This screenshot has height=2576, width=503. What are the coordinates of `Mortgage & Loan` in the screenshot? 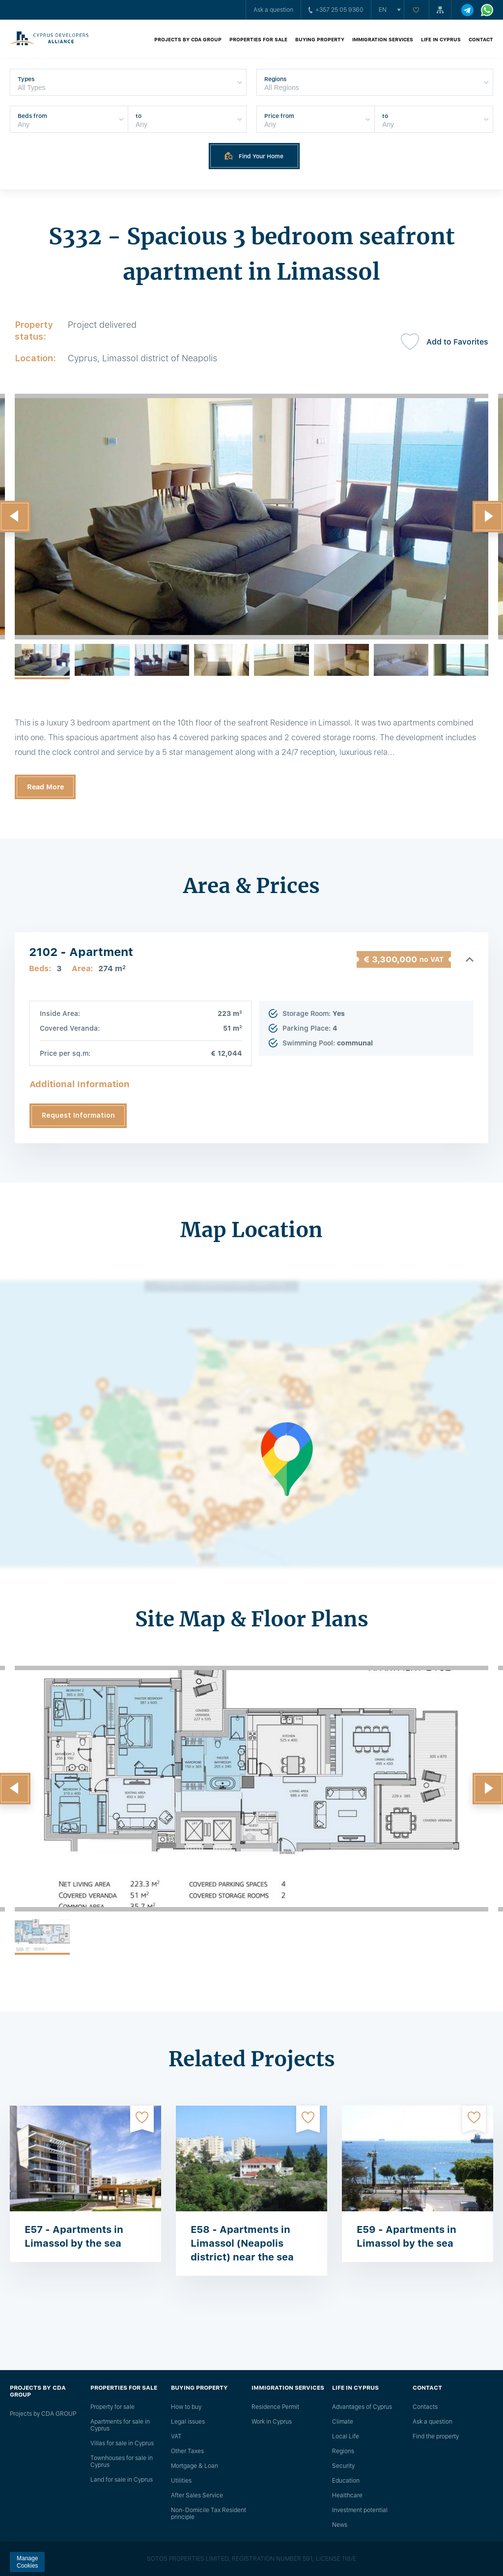 It's located at (194, 2465).